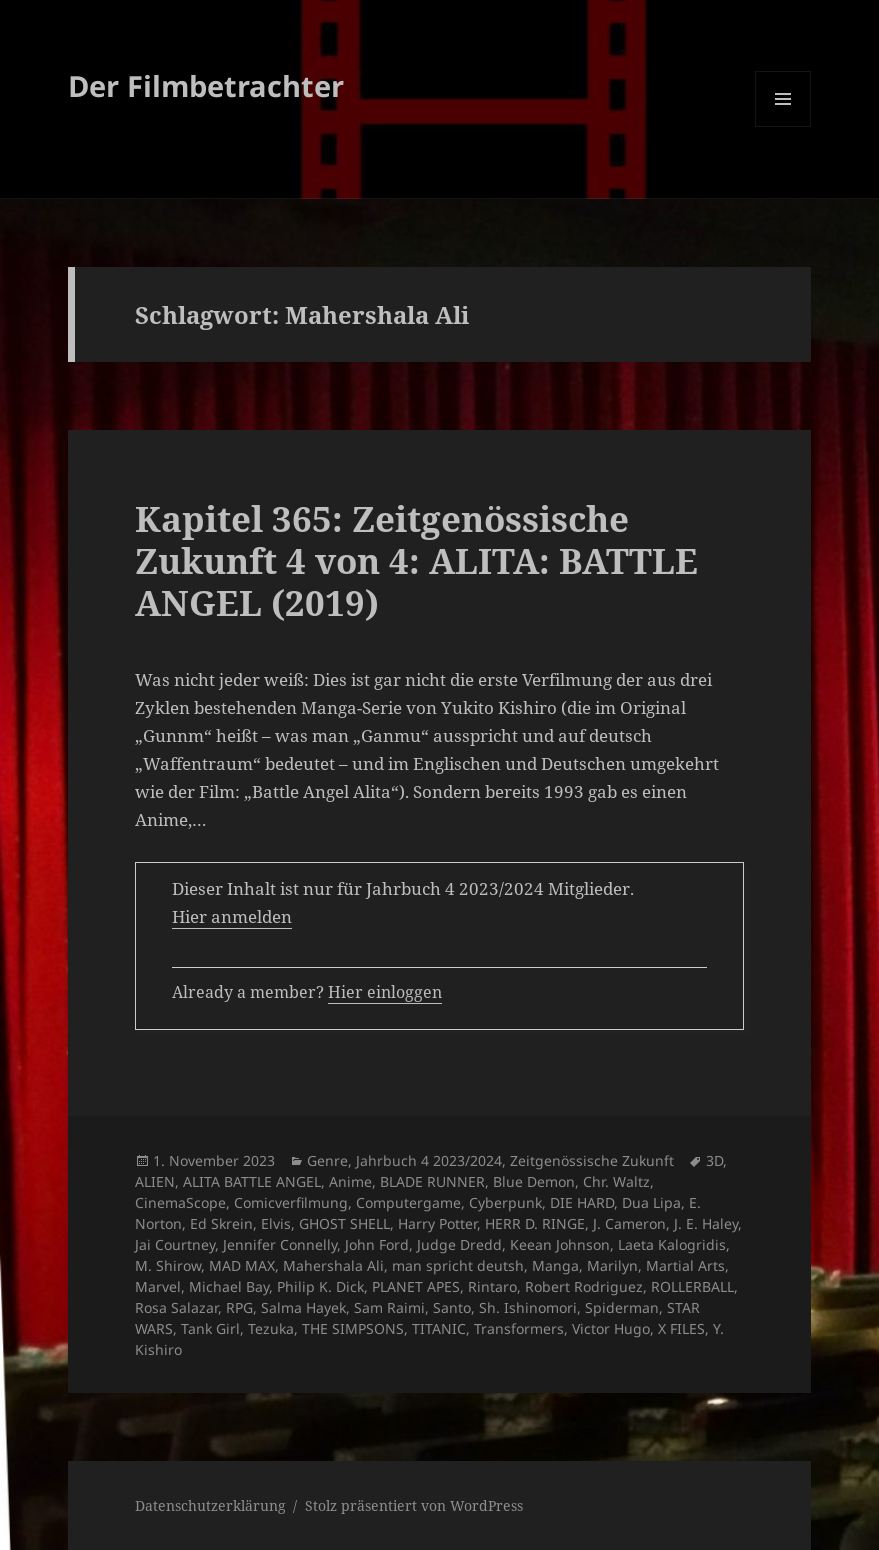 The image size is (879, 1550). Describe the element at coordinates (685, 1265) in the screenshot. I see `Martial Arts` at that location.